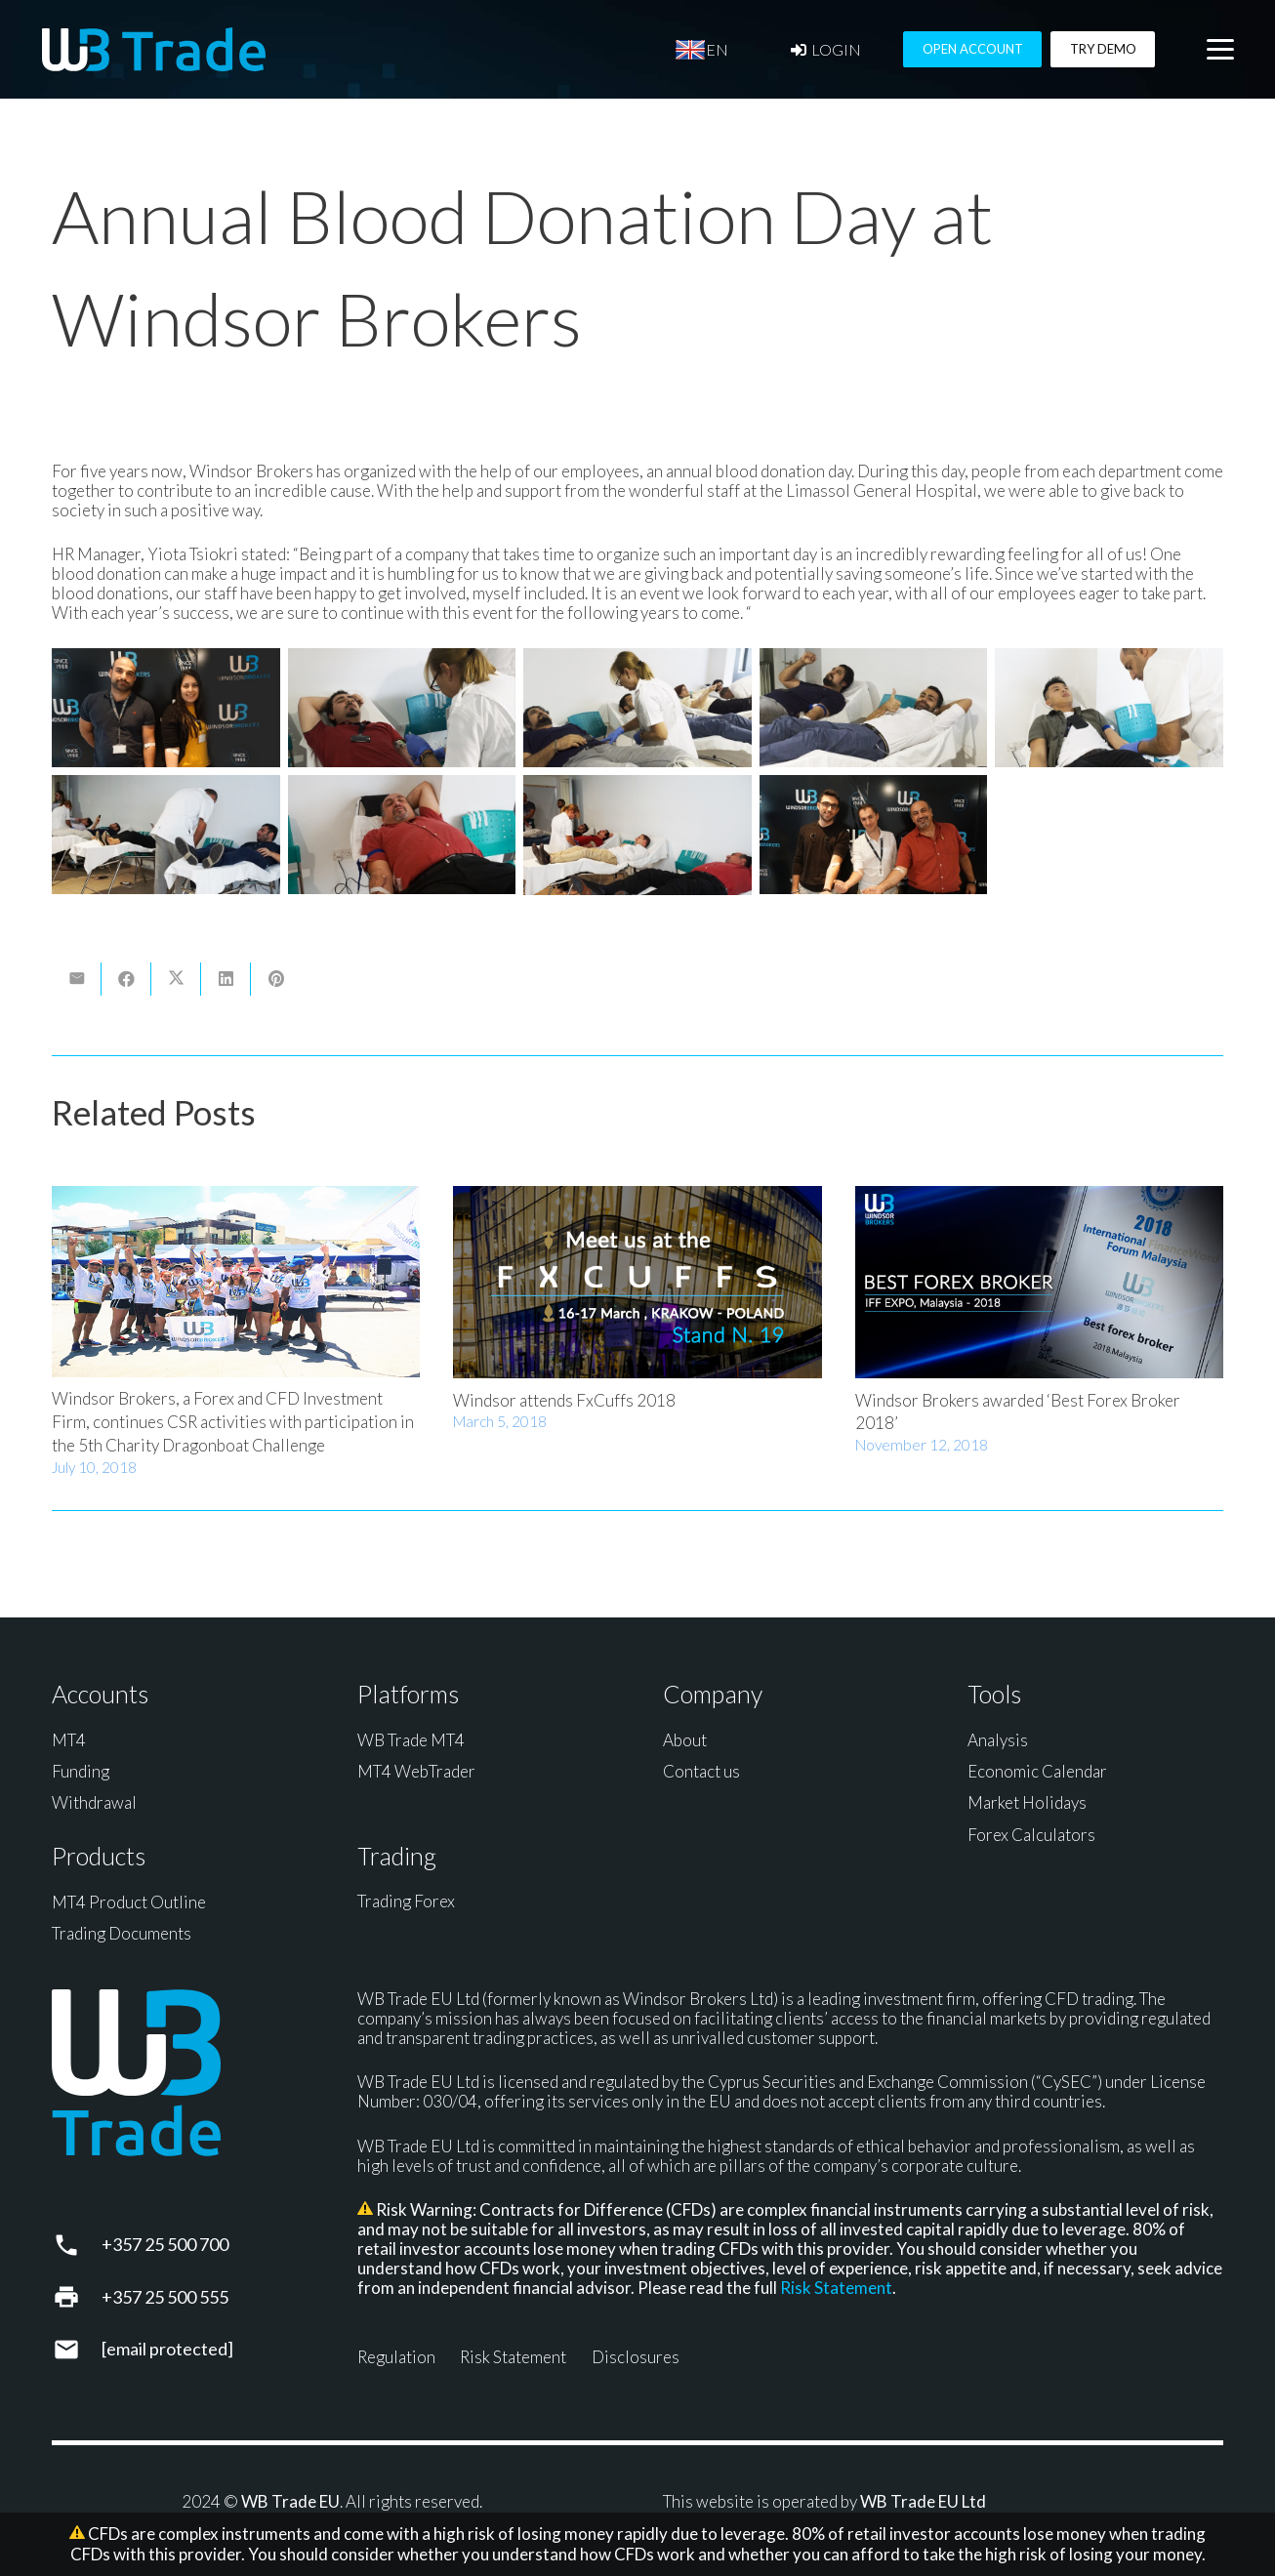  What do you see at coordinates (126, 979) in the screenshot?
I see `[Share this]` at bounding box center [126, 979].